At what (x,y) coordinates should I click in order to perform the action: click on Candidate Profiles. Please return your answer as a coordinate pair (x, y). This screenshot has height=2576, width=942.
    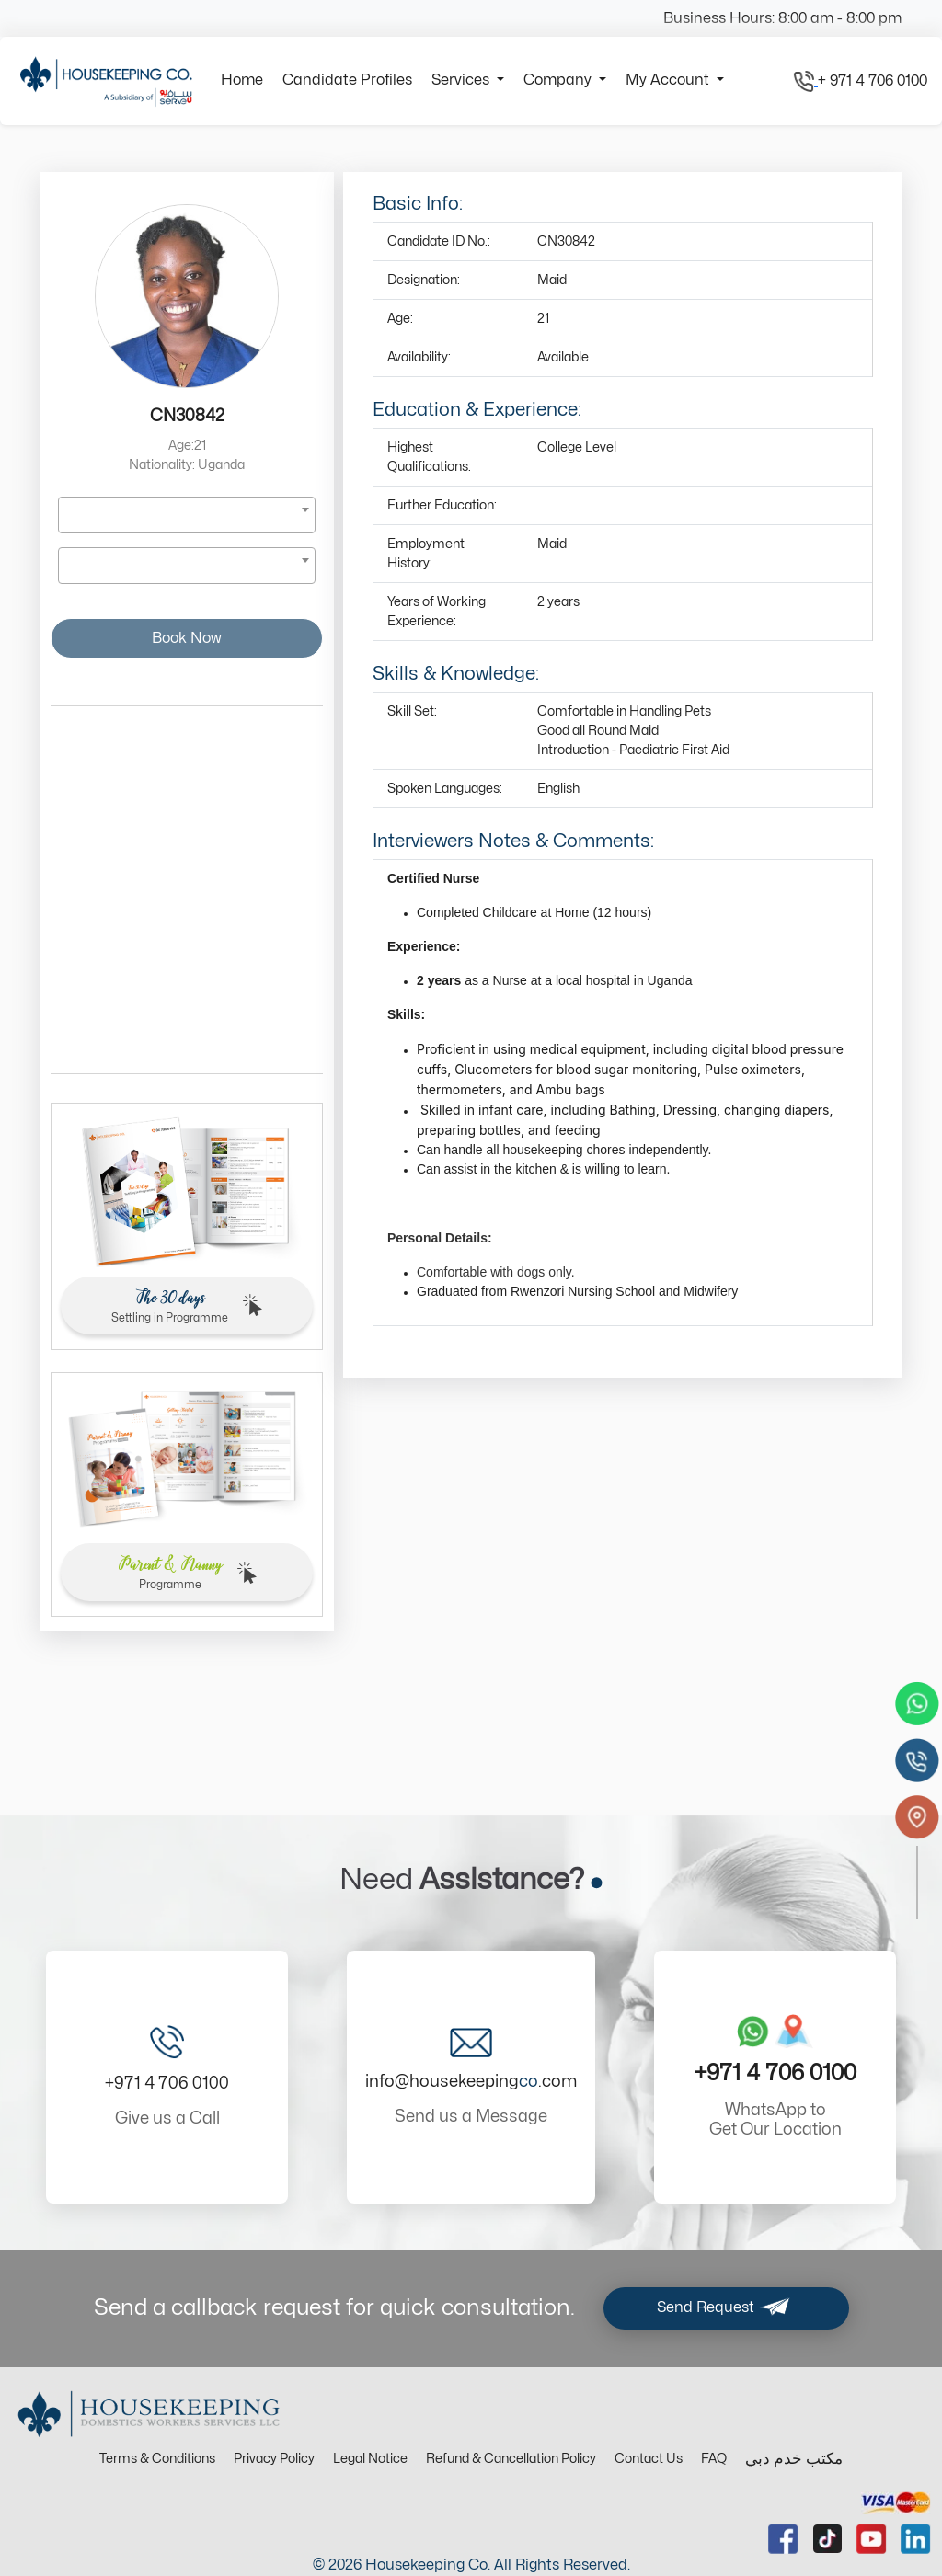
    Looking at the image, I should click on (347, 80).